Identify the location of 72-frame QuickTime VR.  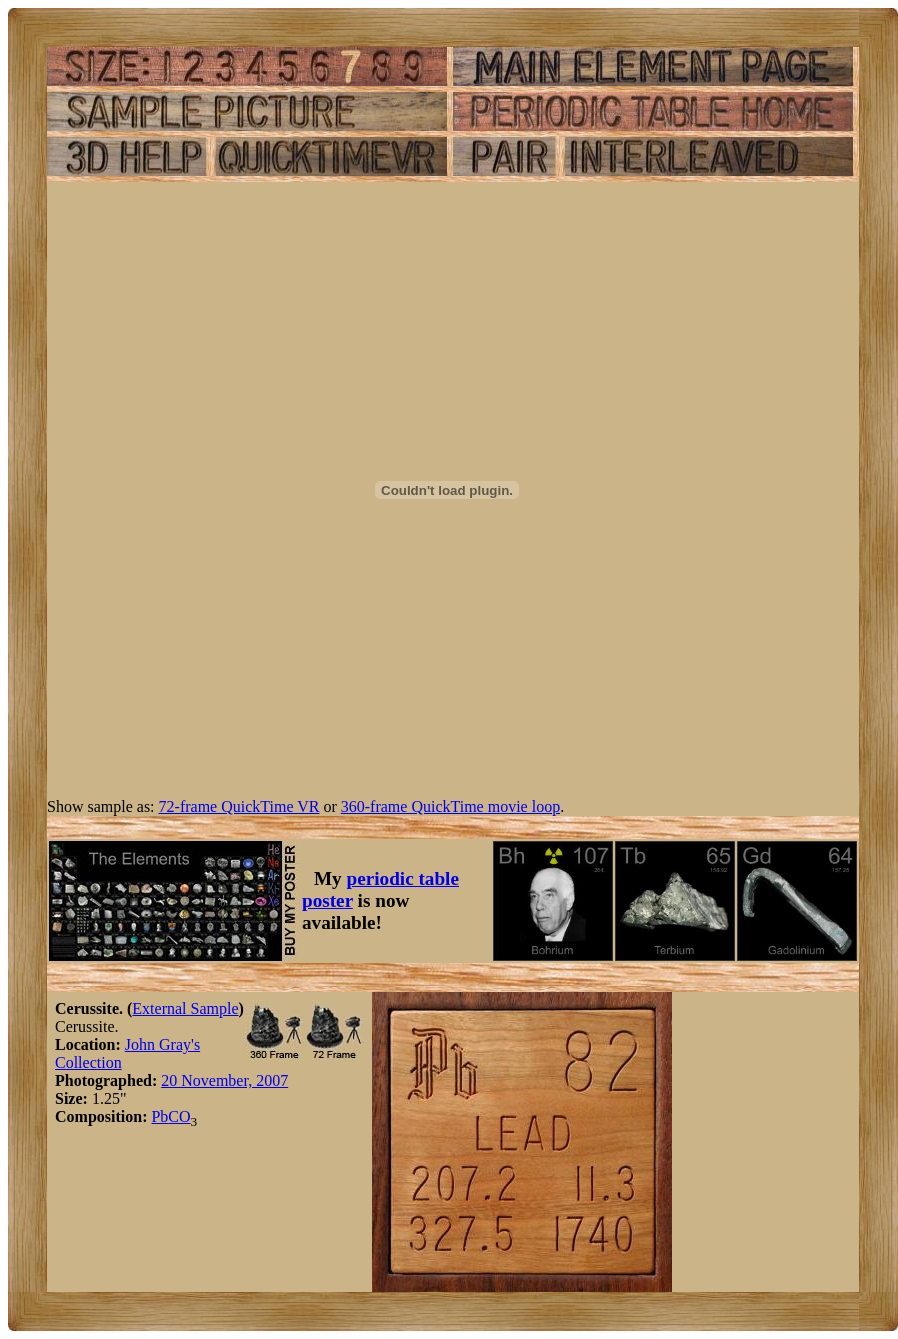
(239, 806).